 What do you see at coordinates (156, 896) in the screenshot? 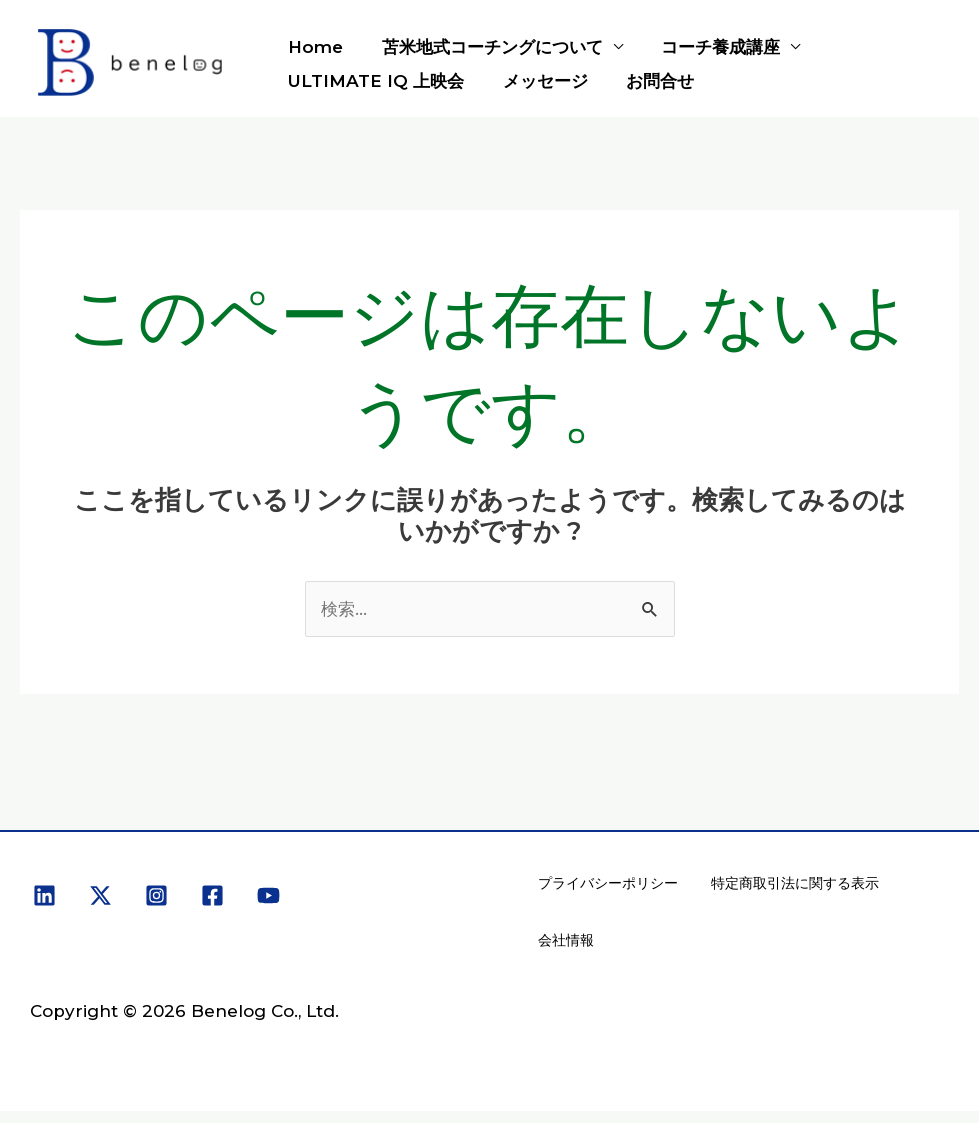
I see `[Instagram]` at bounding box center [156, 896].